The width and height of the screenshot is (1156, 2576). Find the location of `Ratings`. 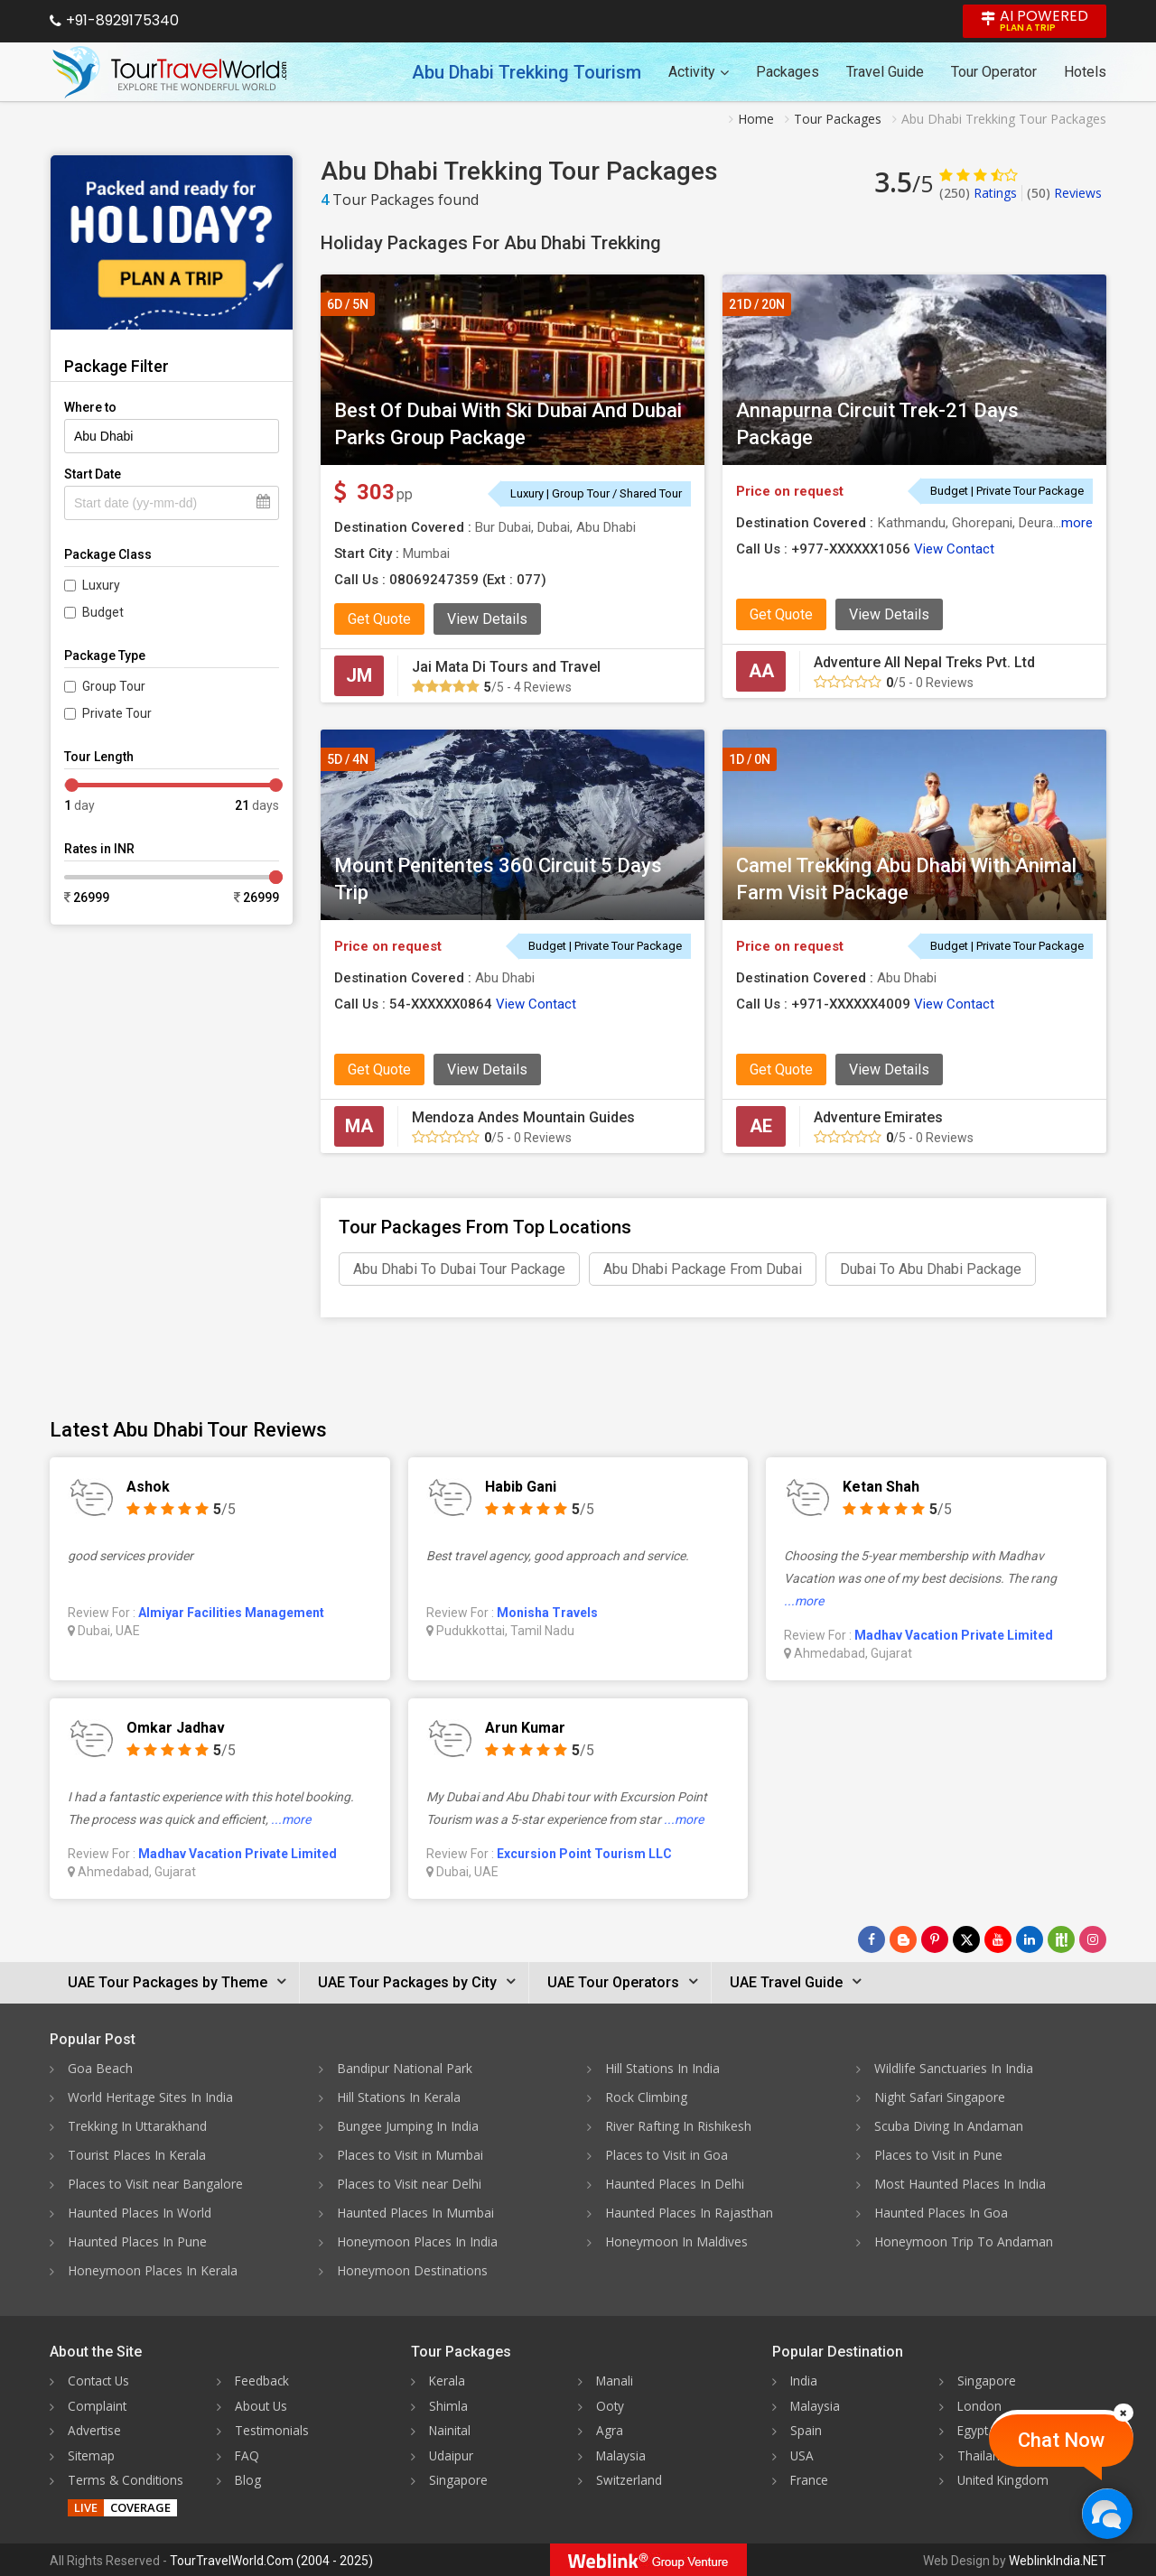

Ratings is located at coordinates (978, 192).